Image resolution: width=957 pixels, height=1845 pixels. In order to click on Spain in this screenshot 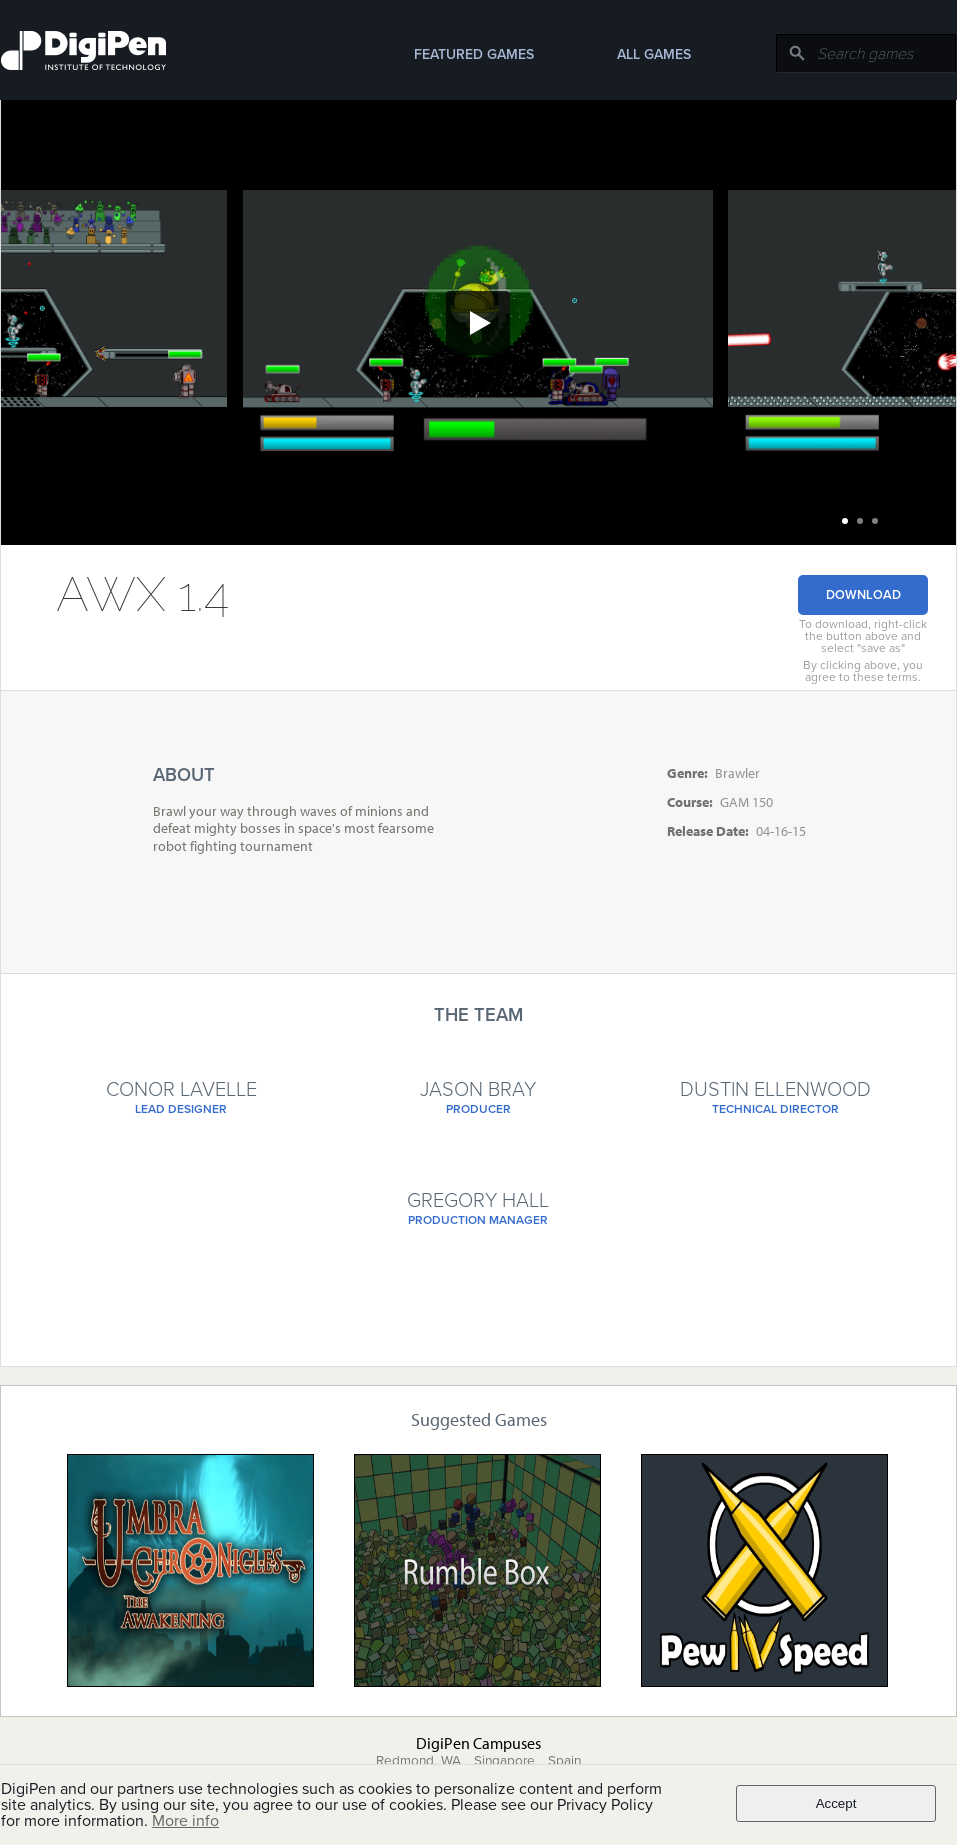, I will do `click(564, 1761)`.